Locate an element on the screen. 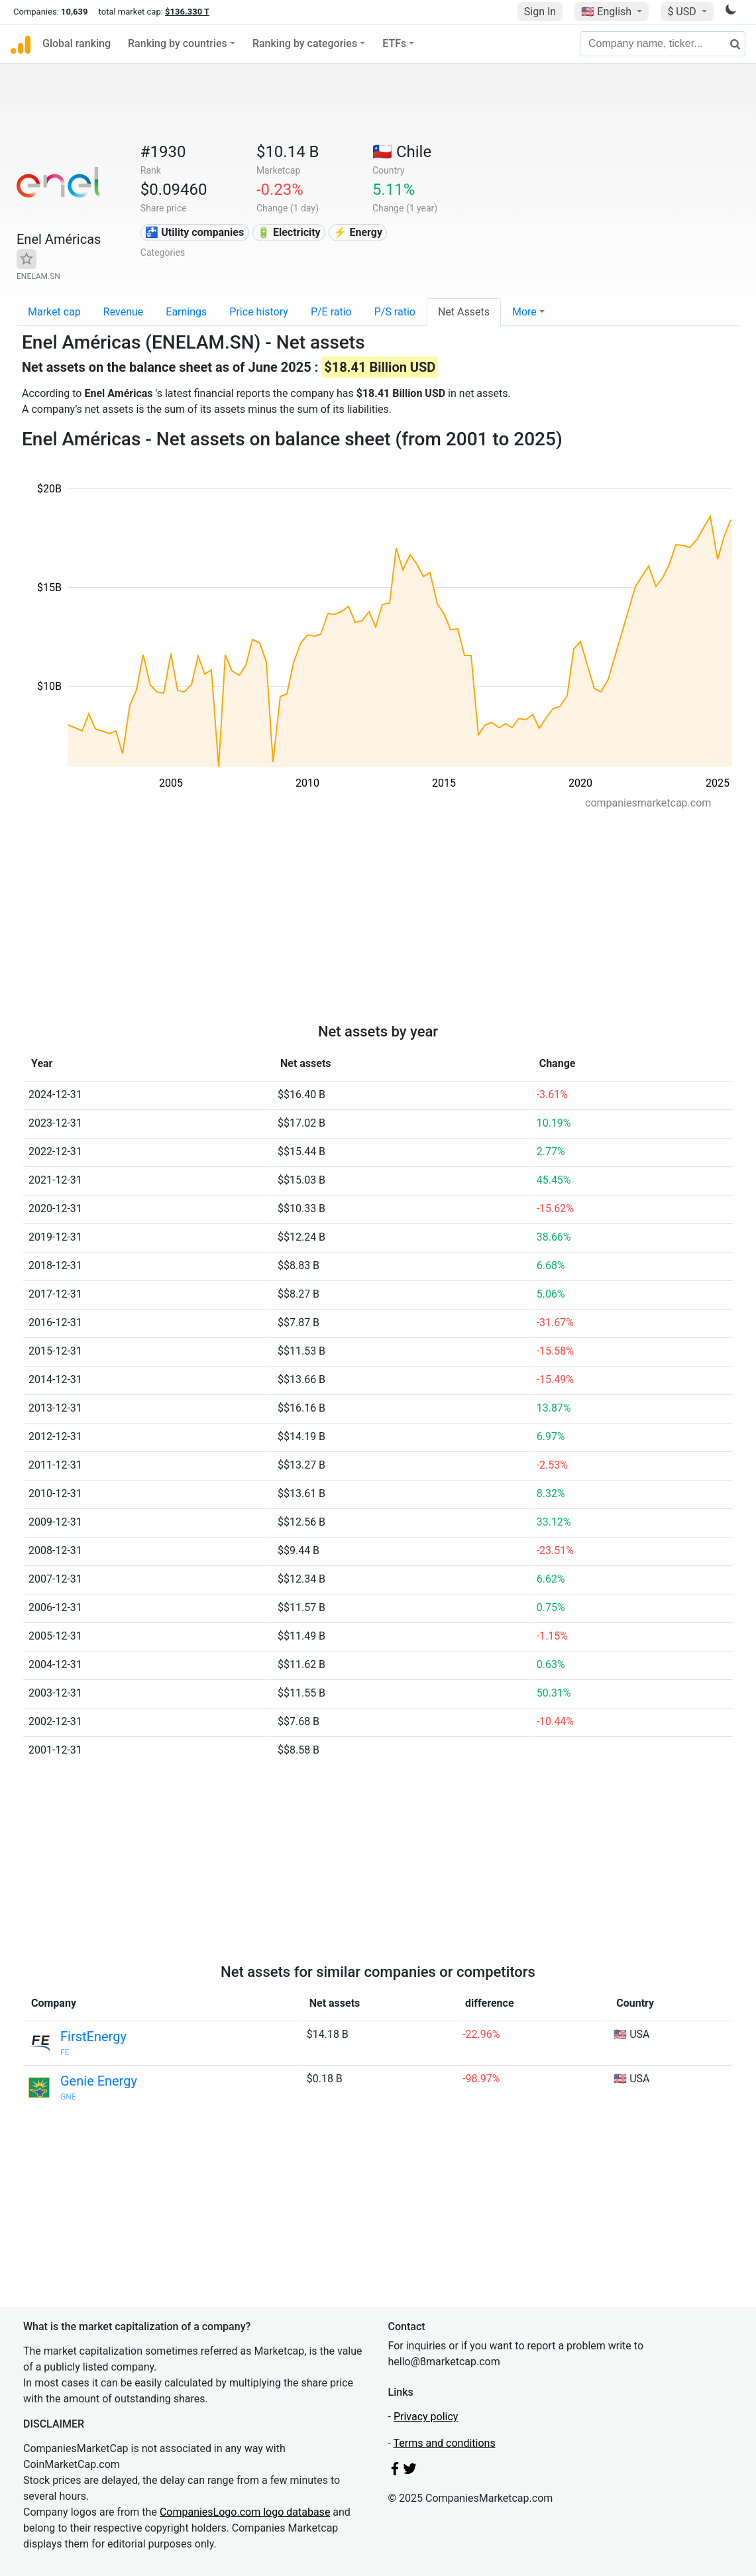 This screenshot has height=2576, width=756. ETFs is located at coordinates (394, 43).